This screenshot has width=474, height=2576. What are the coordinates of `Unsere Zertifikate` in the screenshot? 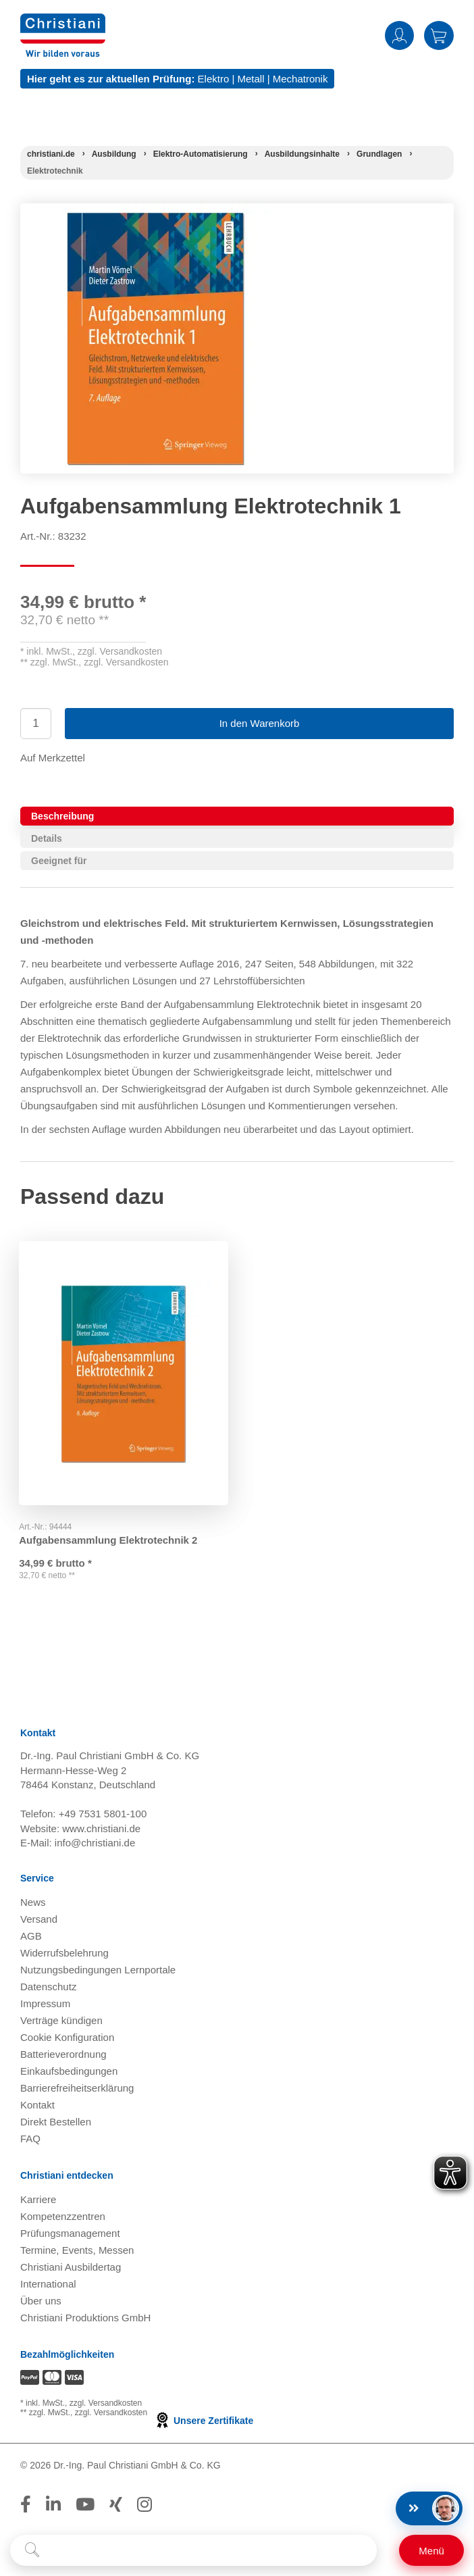 It's located at (203, 2421).